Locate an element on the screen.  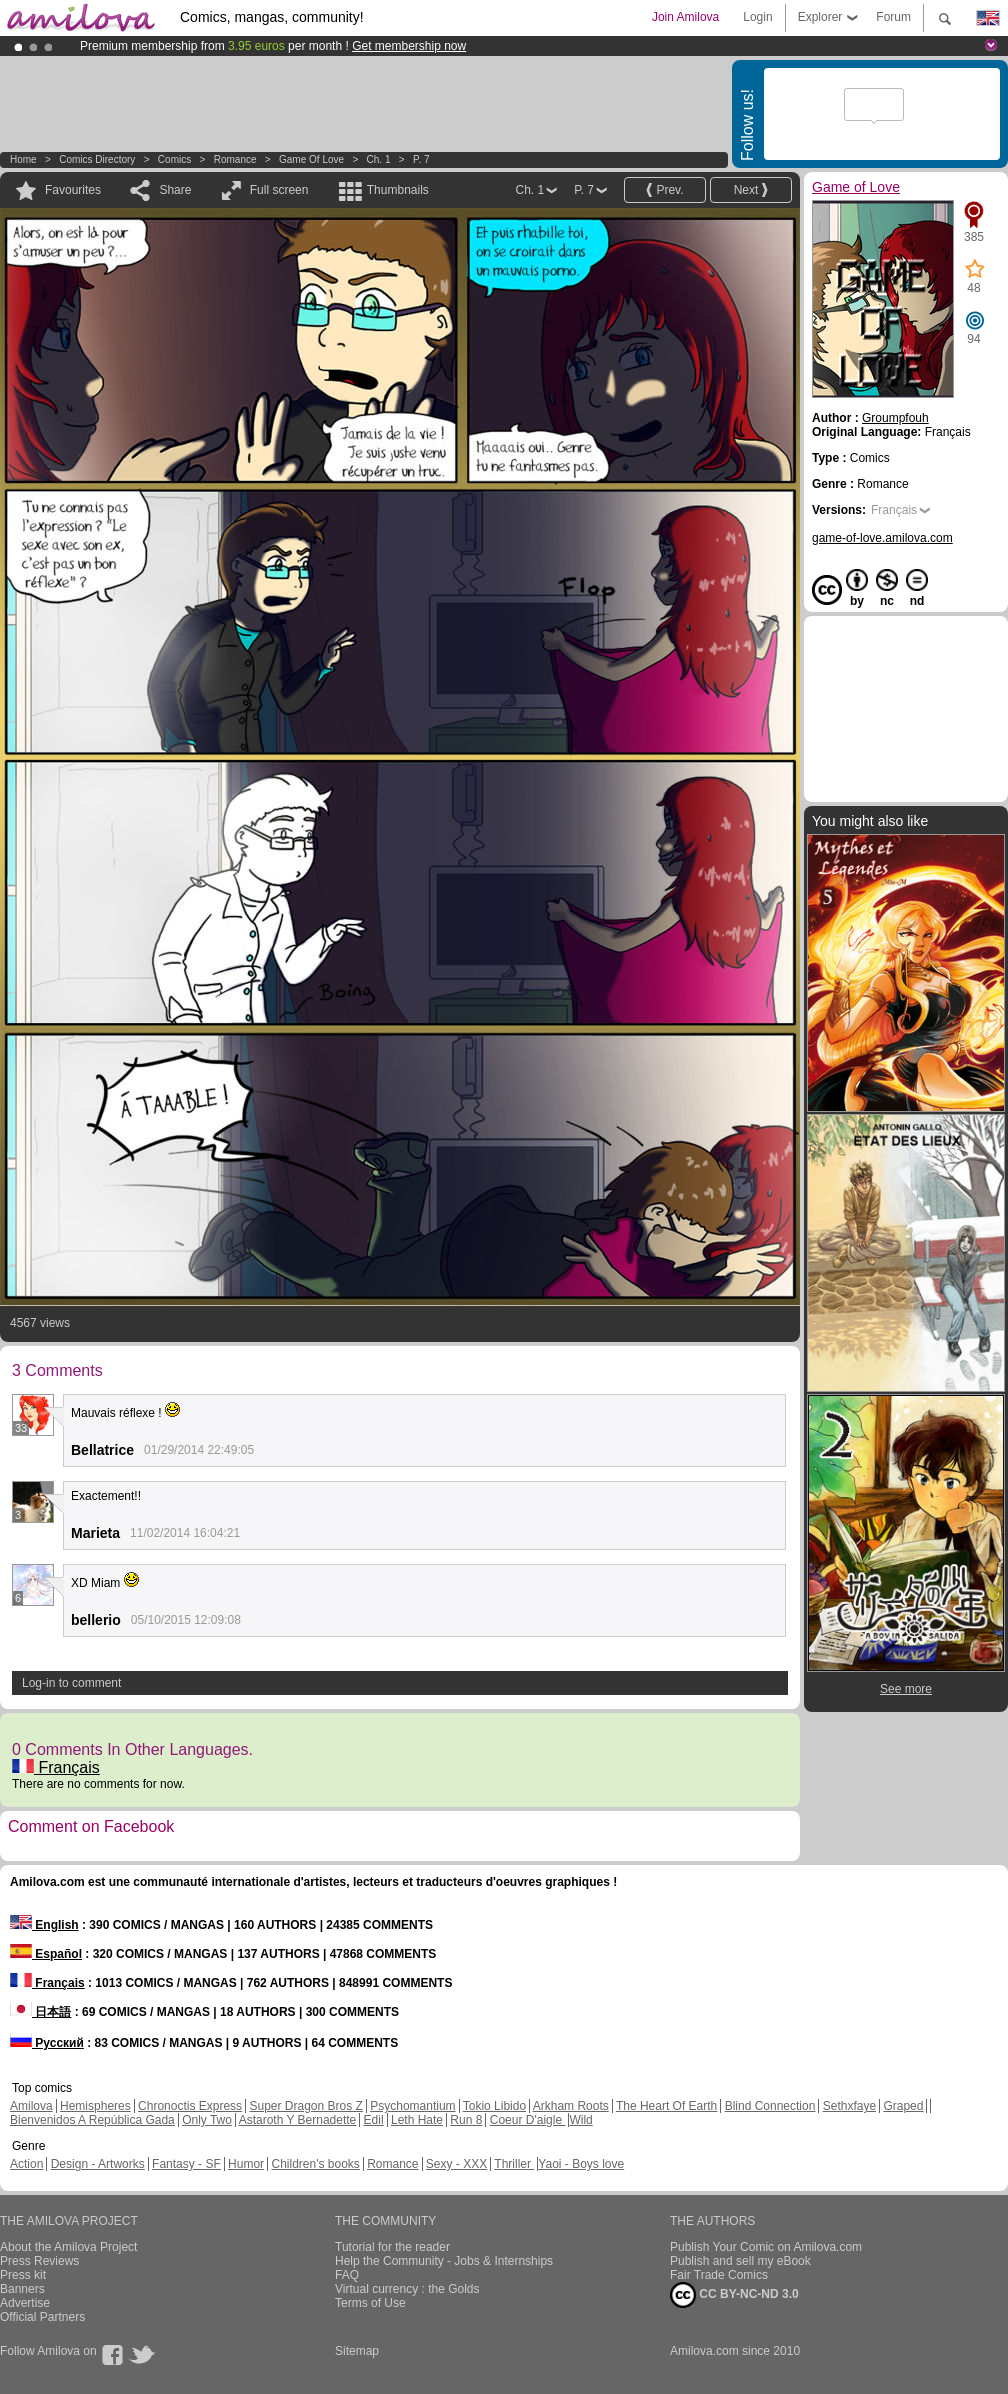
Bienvenidos A República Gada is located at coordinates (92, 2120).